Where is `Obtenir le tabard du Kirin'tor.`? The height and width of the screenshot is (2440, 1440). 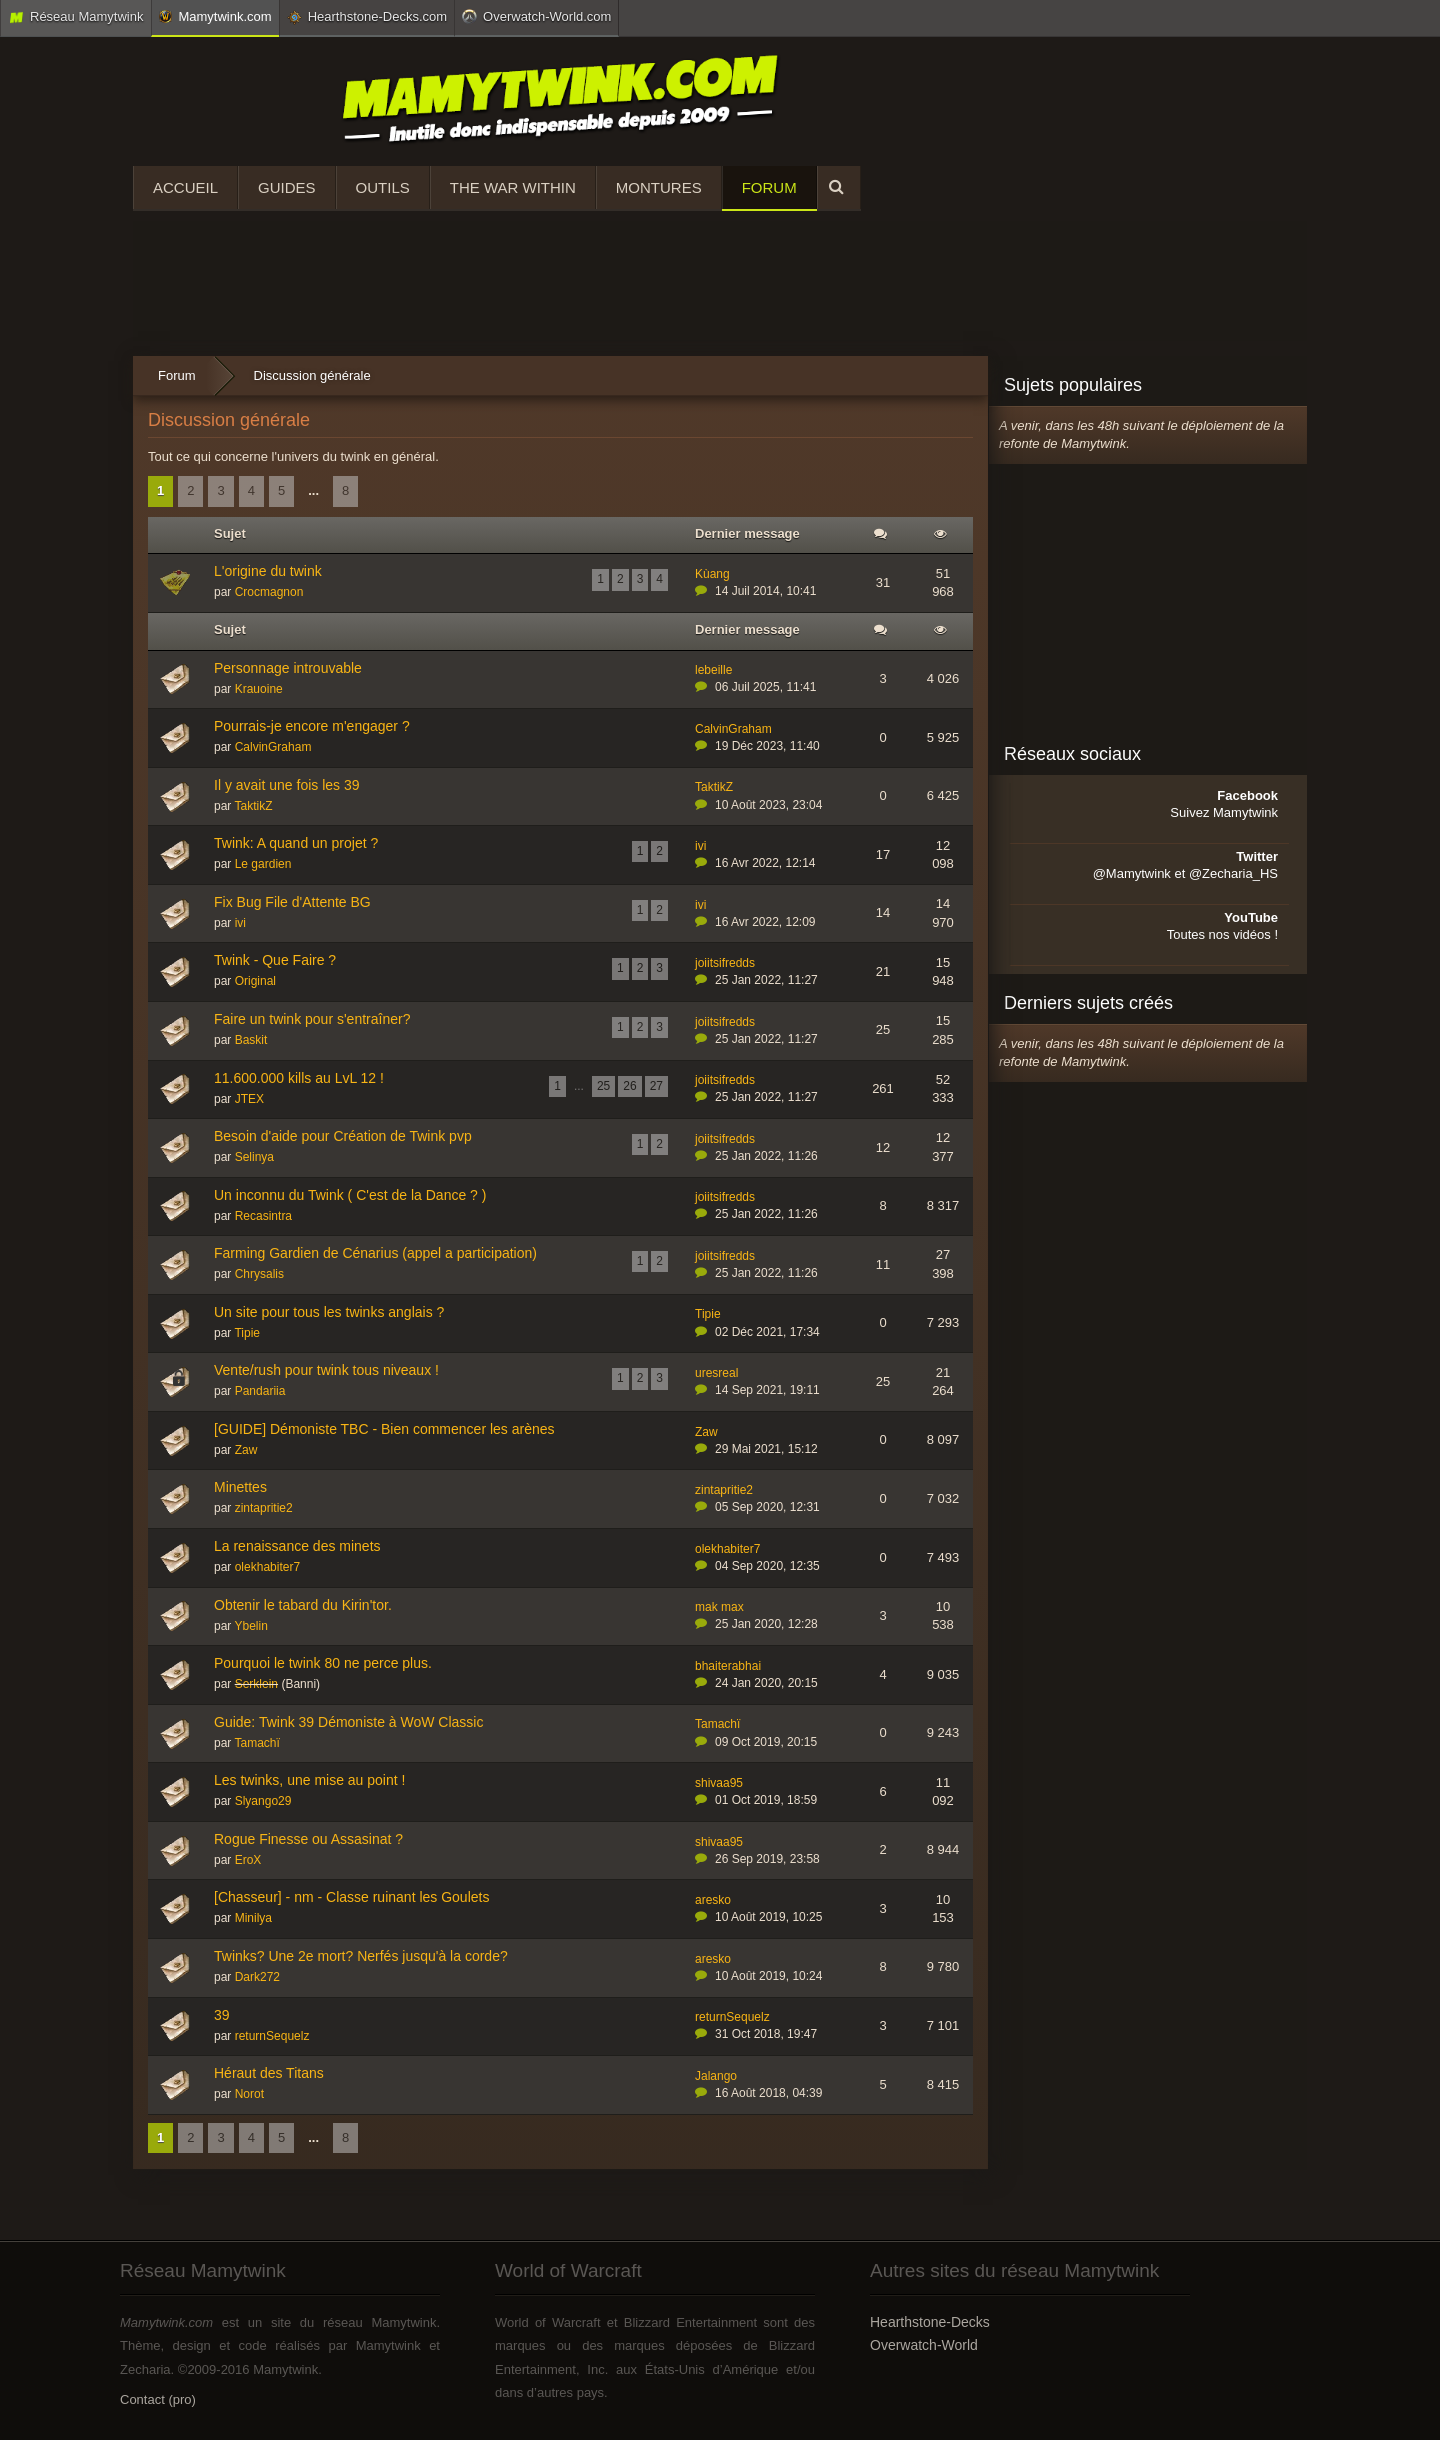
Obtenir le tabard du Kirin'tor. is located at coordinates (303, 1605).